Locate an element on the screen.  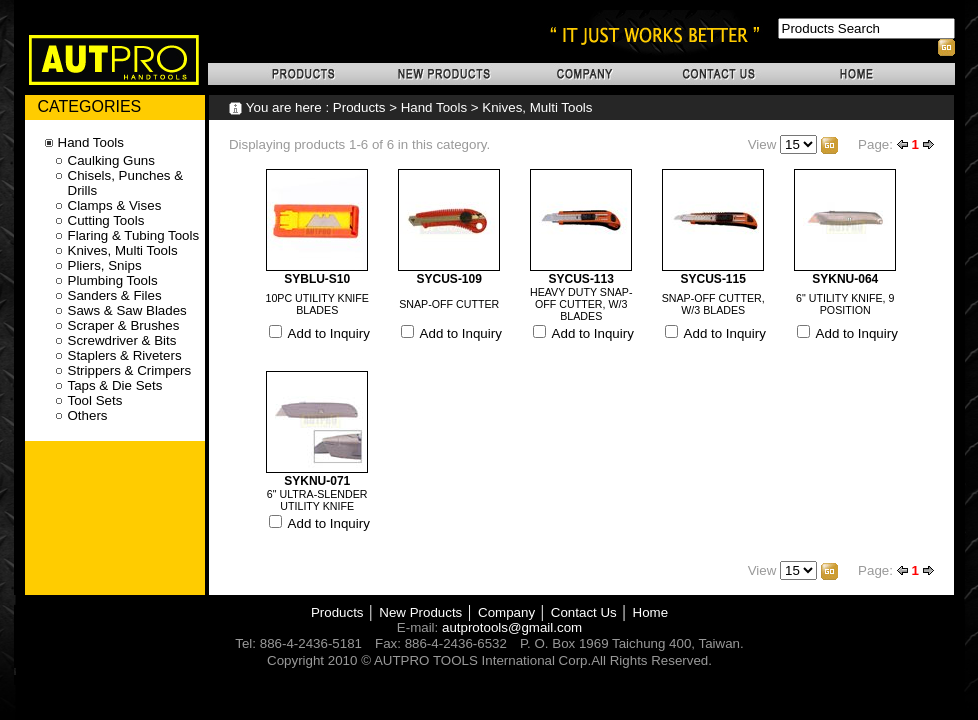
SYKNU-064 is located at coordinates (845, 279).